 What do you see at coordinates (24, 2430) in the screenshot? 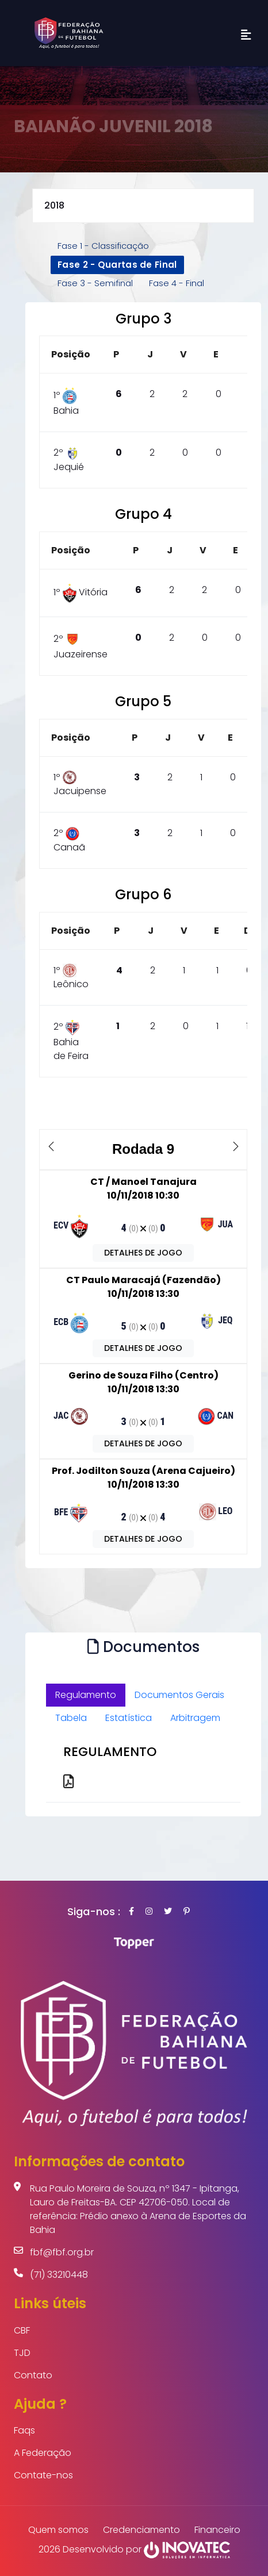
I see `Faqs` at bounding box center [24, 2430].